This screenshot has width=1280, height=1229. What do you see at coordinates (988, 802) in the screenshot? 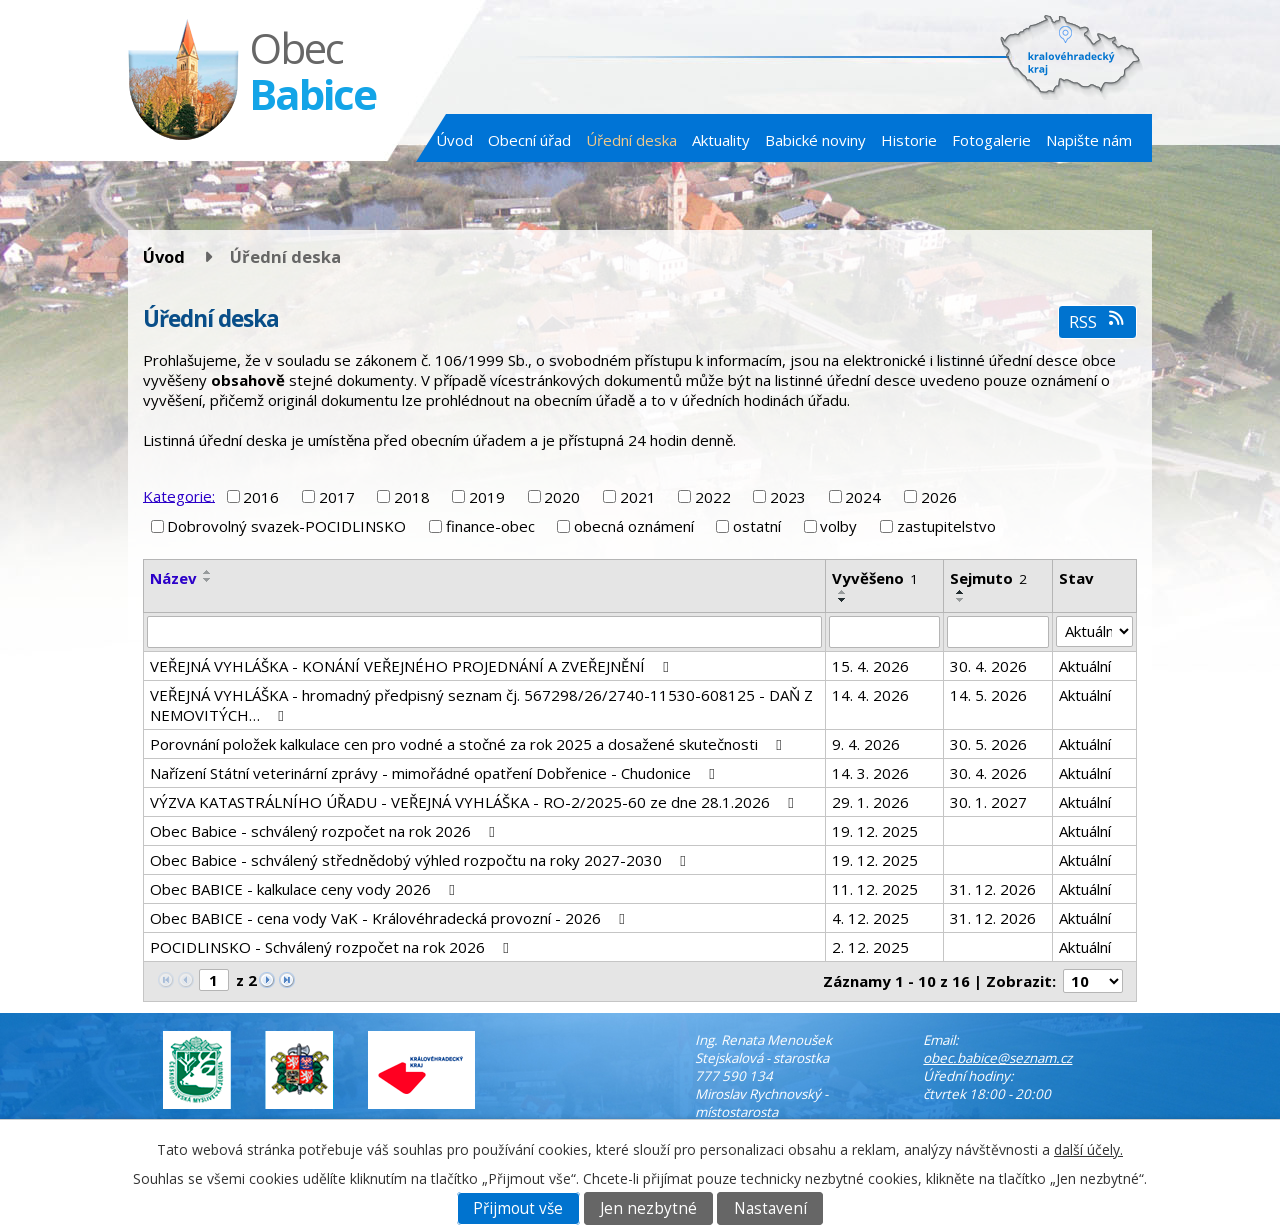
I see `30. 1. 2027` at bounding box center [988, 802].